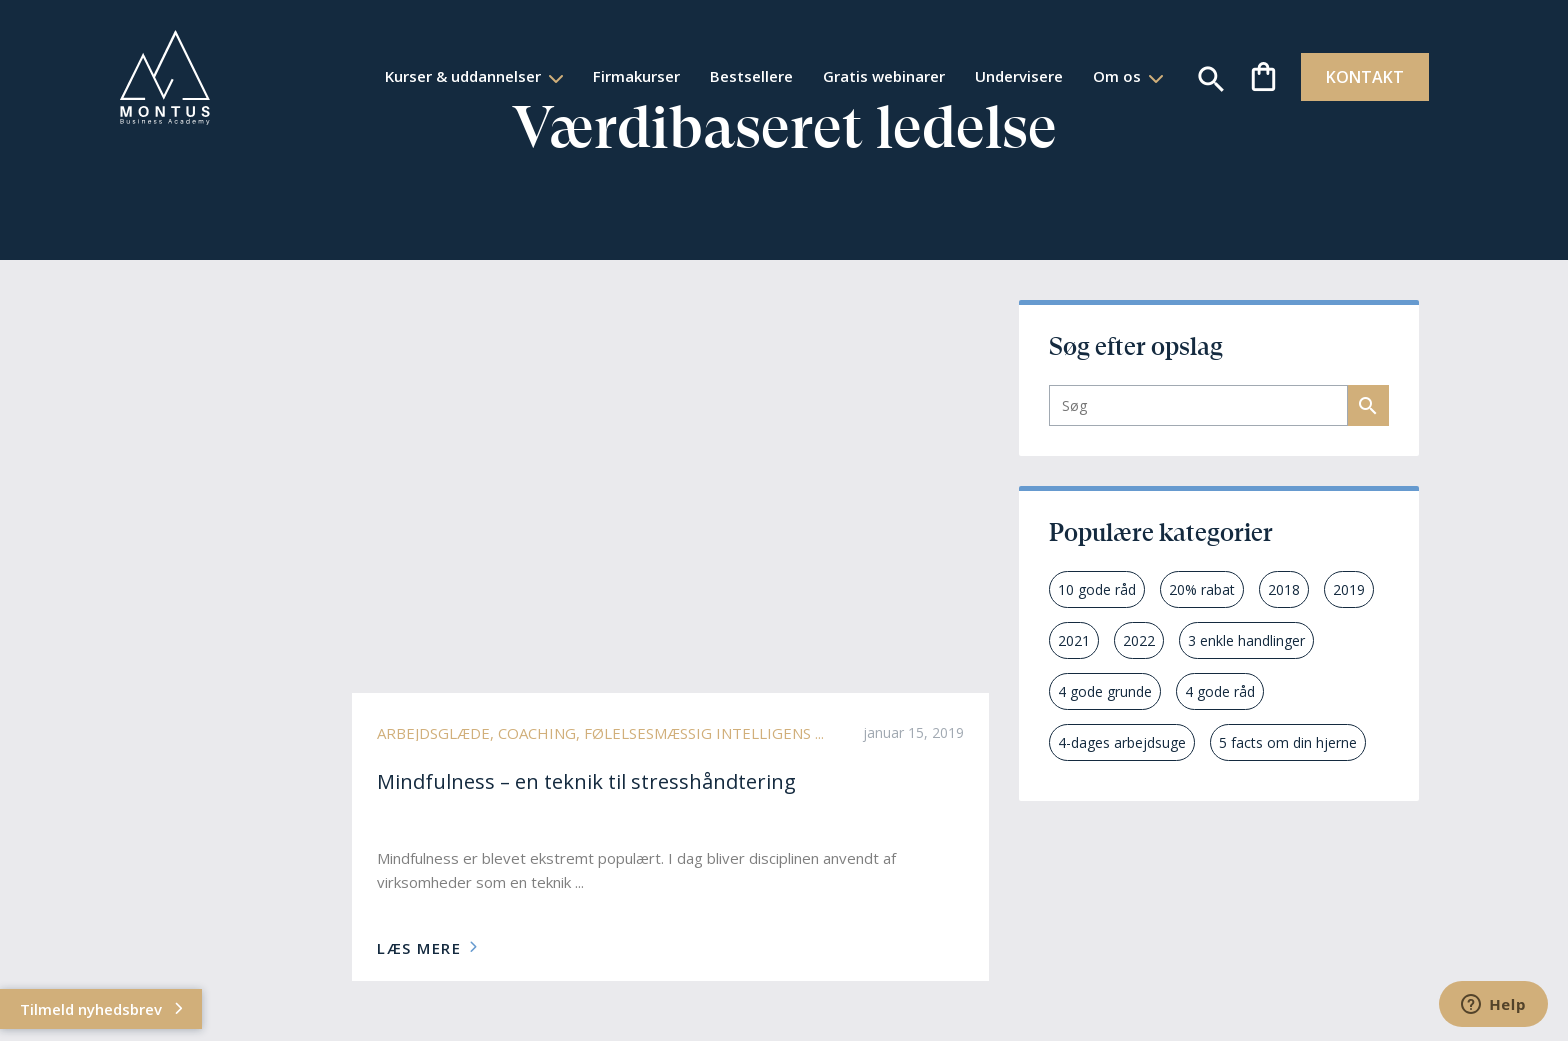 The width and height of the screenshot is (1568, 1041). I want to click on KONTAKT, so click(1344, 77).